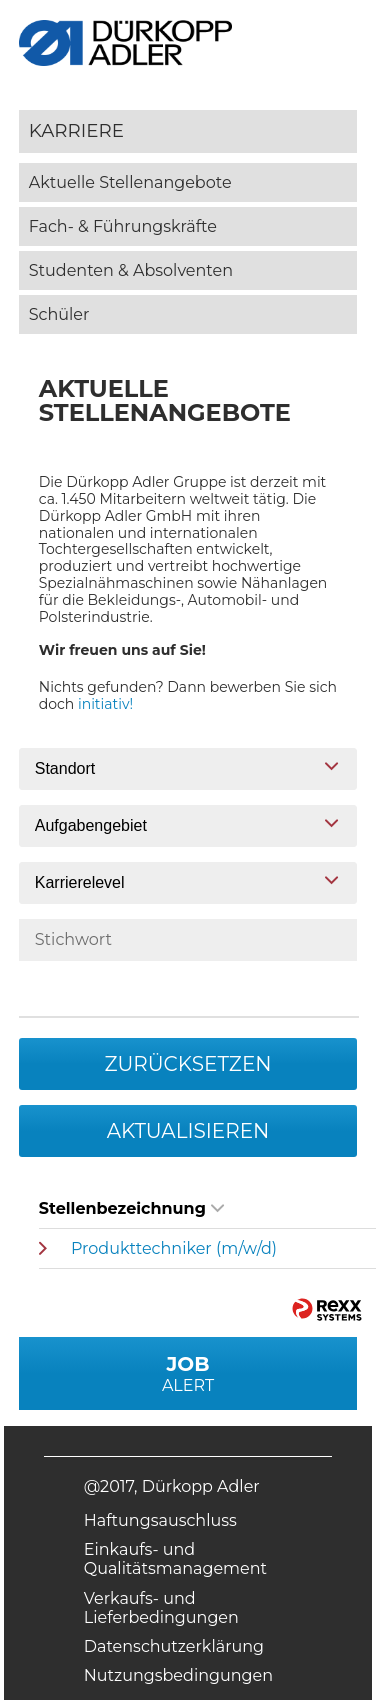 Image resolution: width=376 pixels, height=1700 pixels. Describe the element at coordinates (130, 182) in the screenshot. I see `Aktuelle Stellenangebote` at that location.